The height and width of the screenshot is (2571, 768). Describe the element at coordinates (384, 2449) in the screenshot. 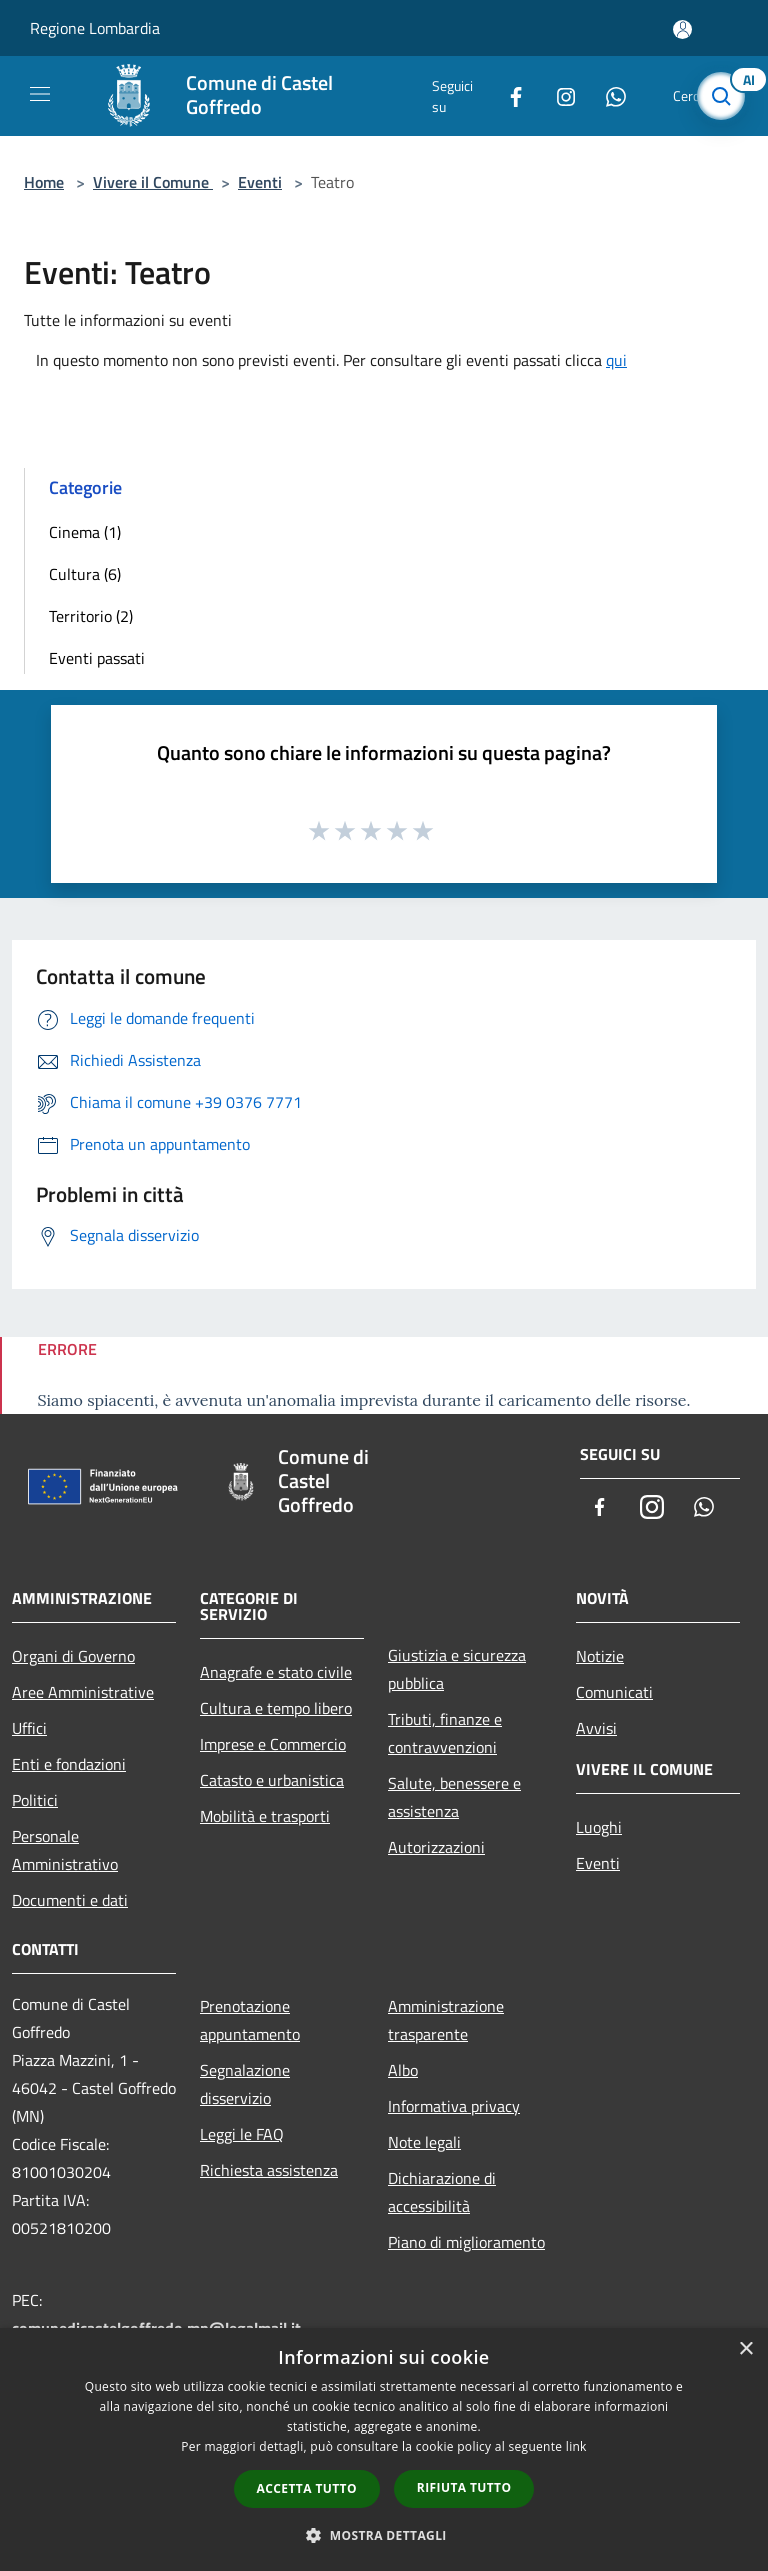

I see `[dialog]` at that location.